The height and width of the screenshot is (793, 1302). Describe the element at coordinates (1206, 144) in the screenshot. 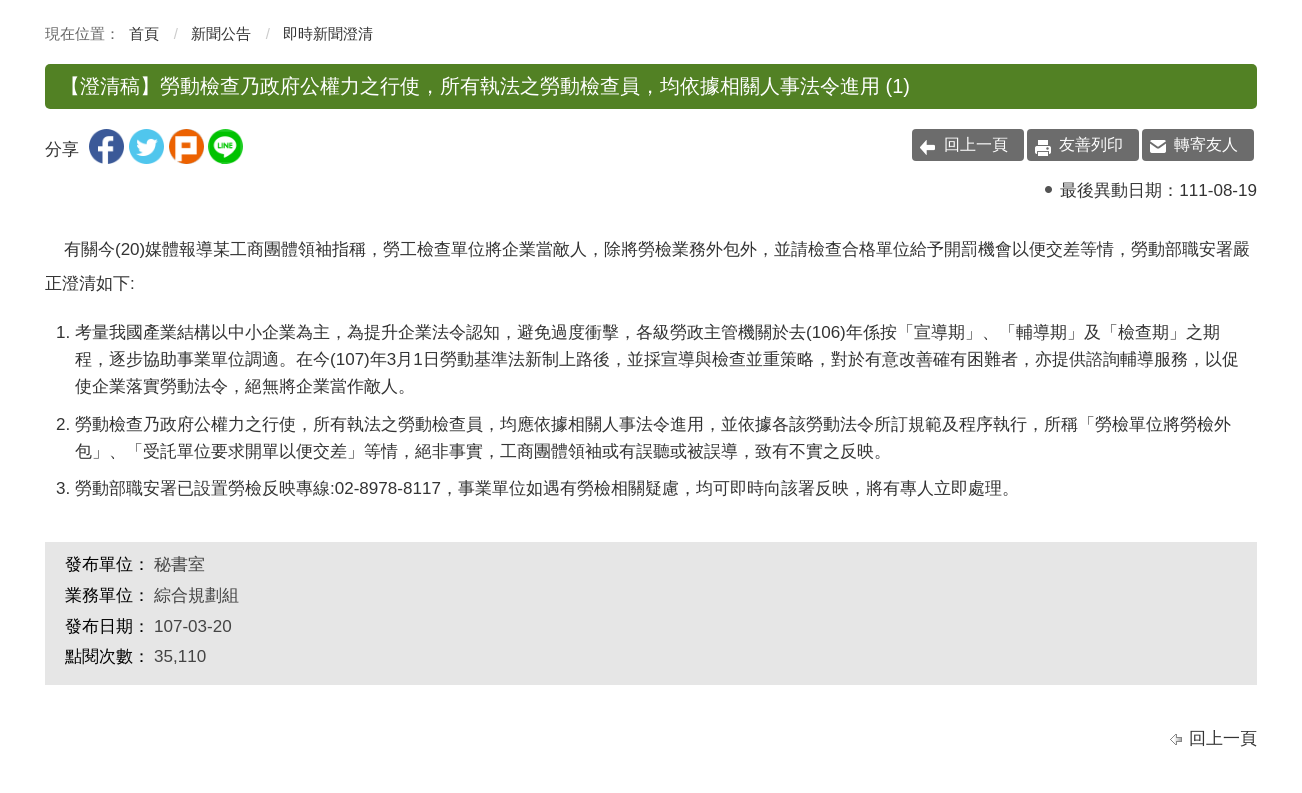

I see `轉寄友人` at that location.